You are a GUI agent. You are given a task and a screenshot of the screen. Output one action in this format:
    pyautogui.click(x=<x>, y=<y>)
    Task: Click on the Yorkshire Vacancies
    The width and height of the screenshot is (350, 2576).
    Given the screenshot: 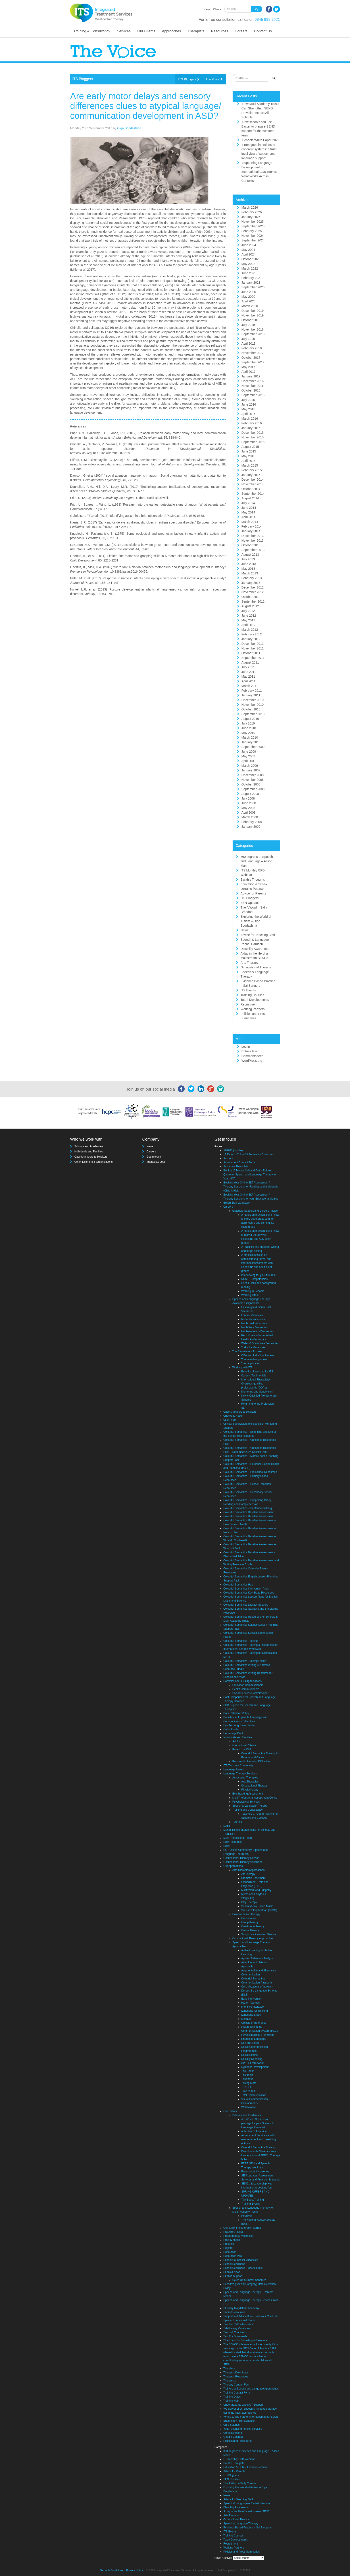 What is the action you would take?
    pyautogui.click(x=253, y=1347)
    